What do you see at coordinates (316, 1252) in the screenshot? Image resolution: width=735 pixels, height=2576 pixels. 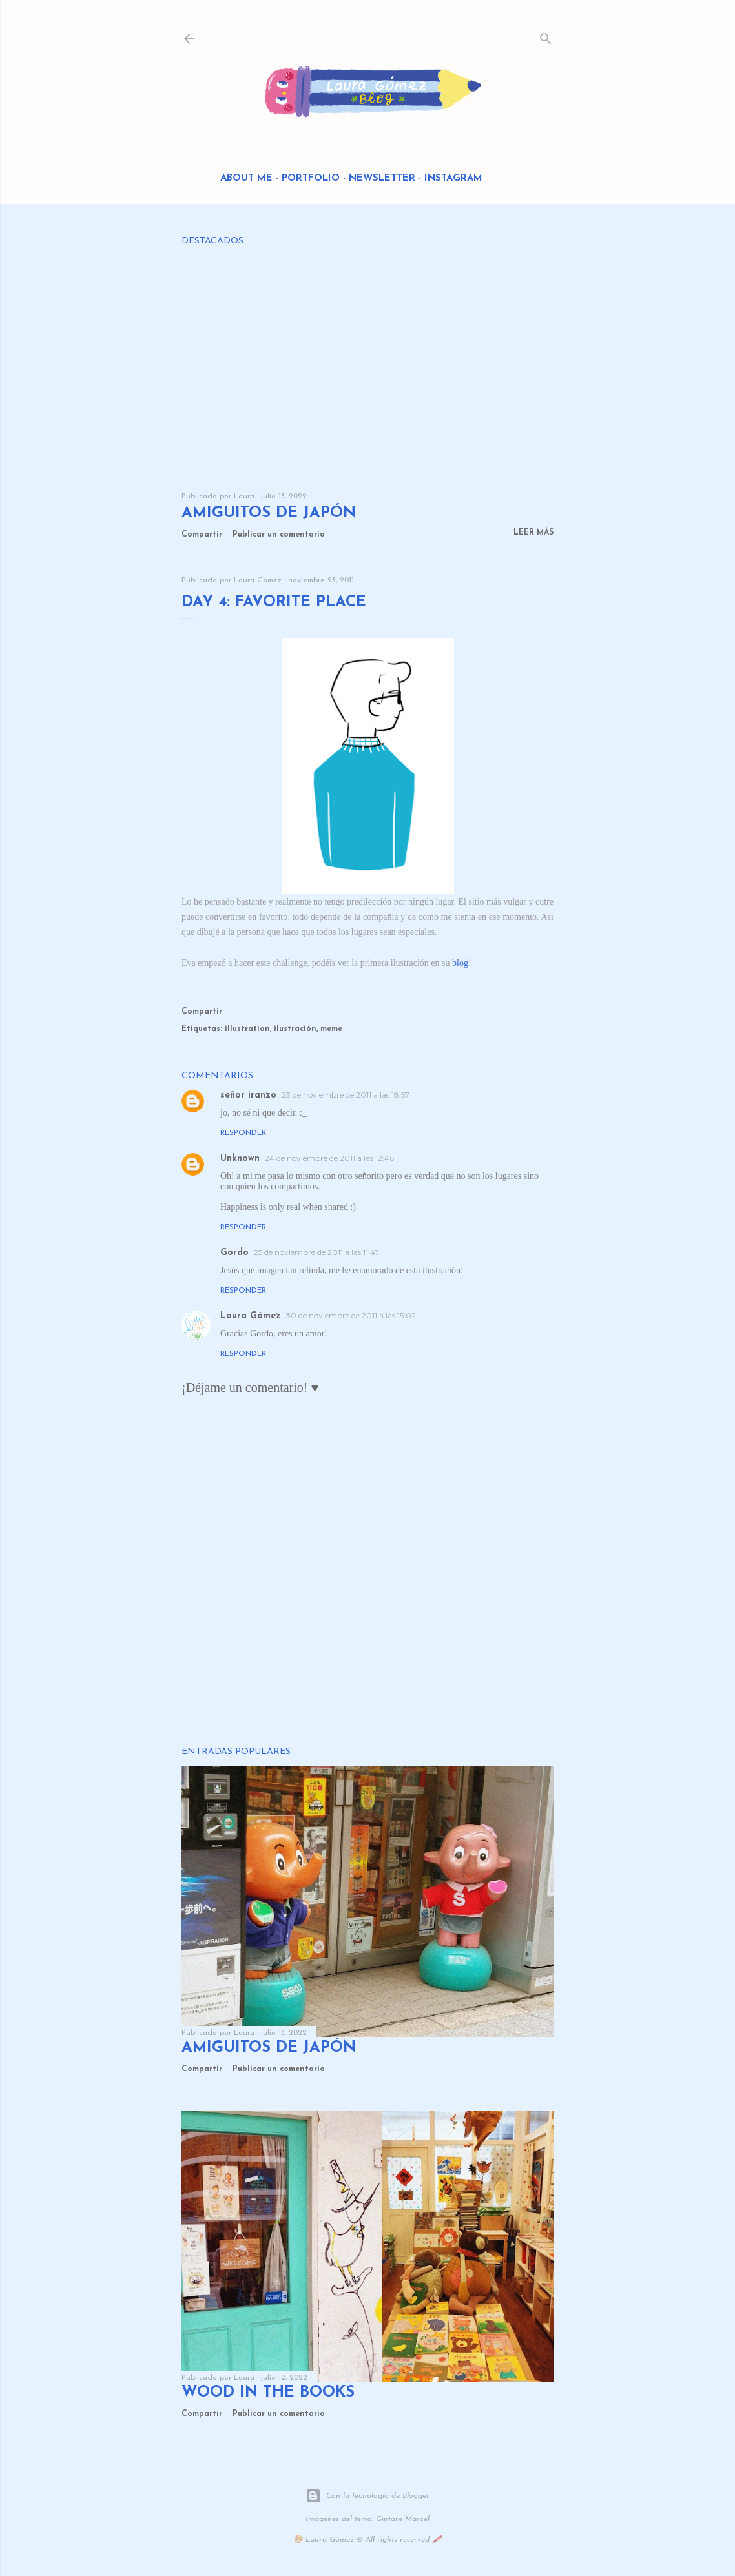 I see `25 de noviembre de 2011 a las 11:47` at bounding box center [316, 1252].